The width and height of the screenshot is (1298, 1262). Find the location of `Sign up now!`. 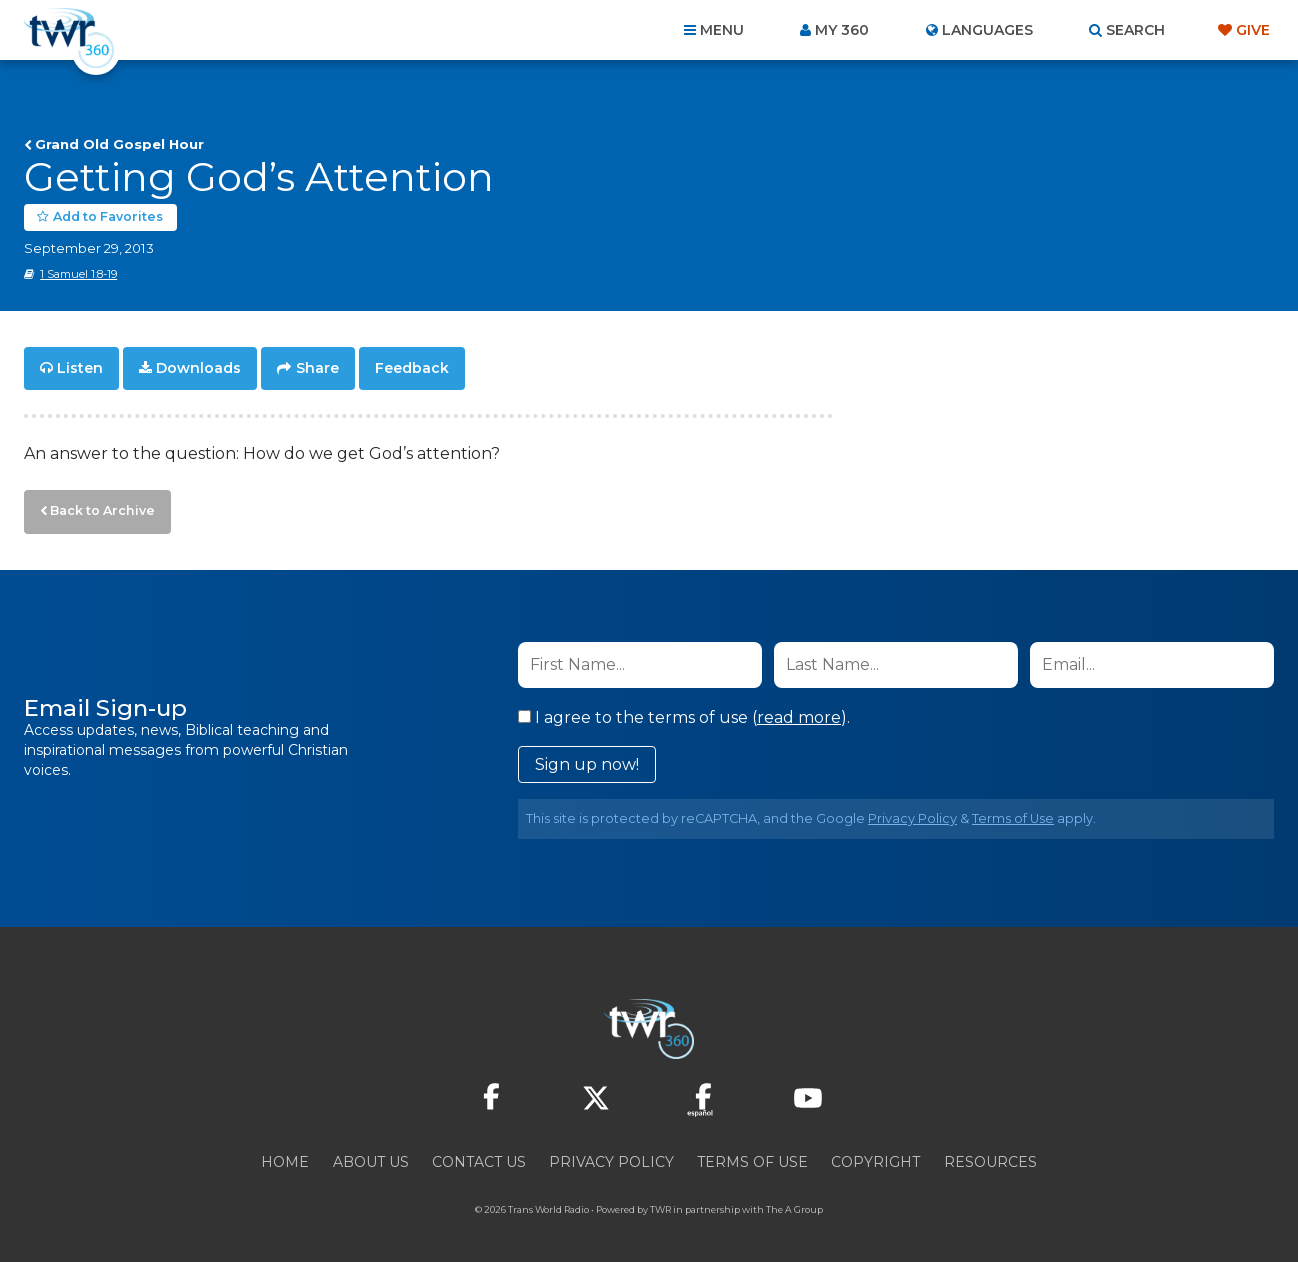

Sign up now! is located at coordinates (587, 756).